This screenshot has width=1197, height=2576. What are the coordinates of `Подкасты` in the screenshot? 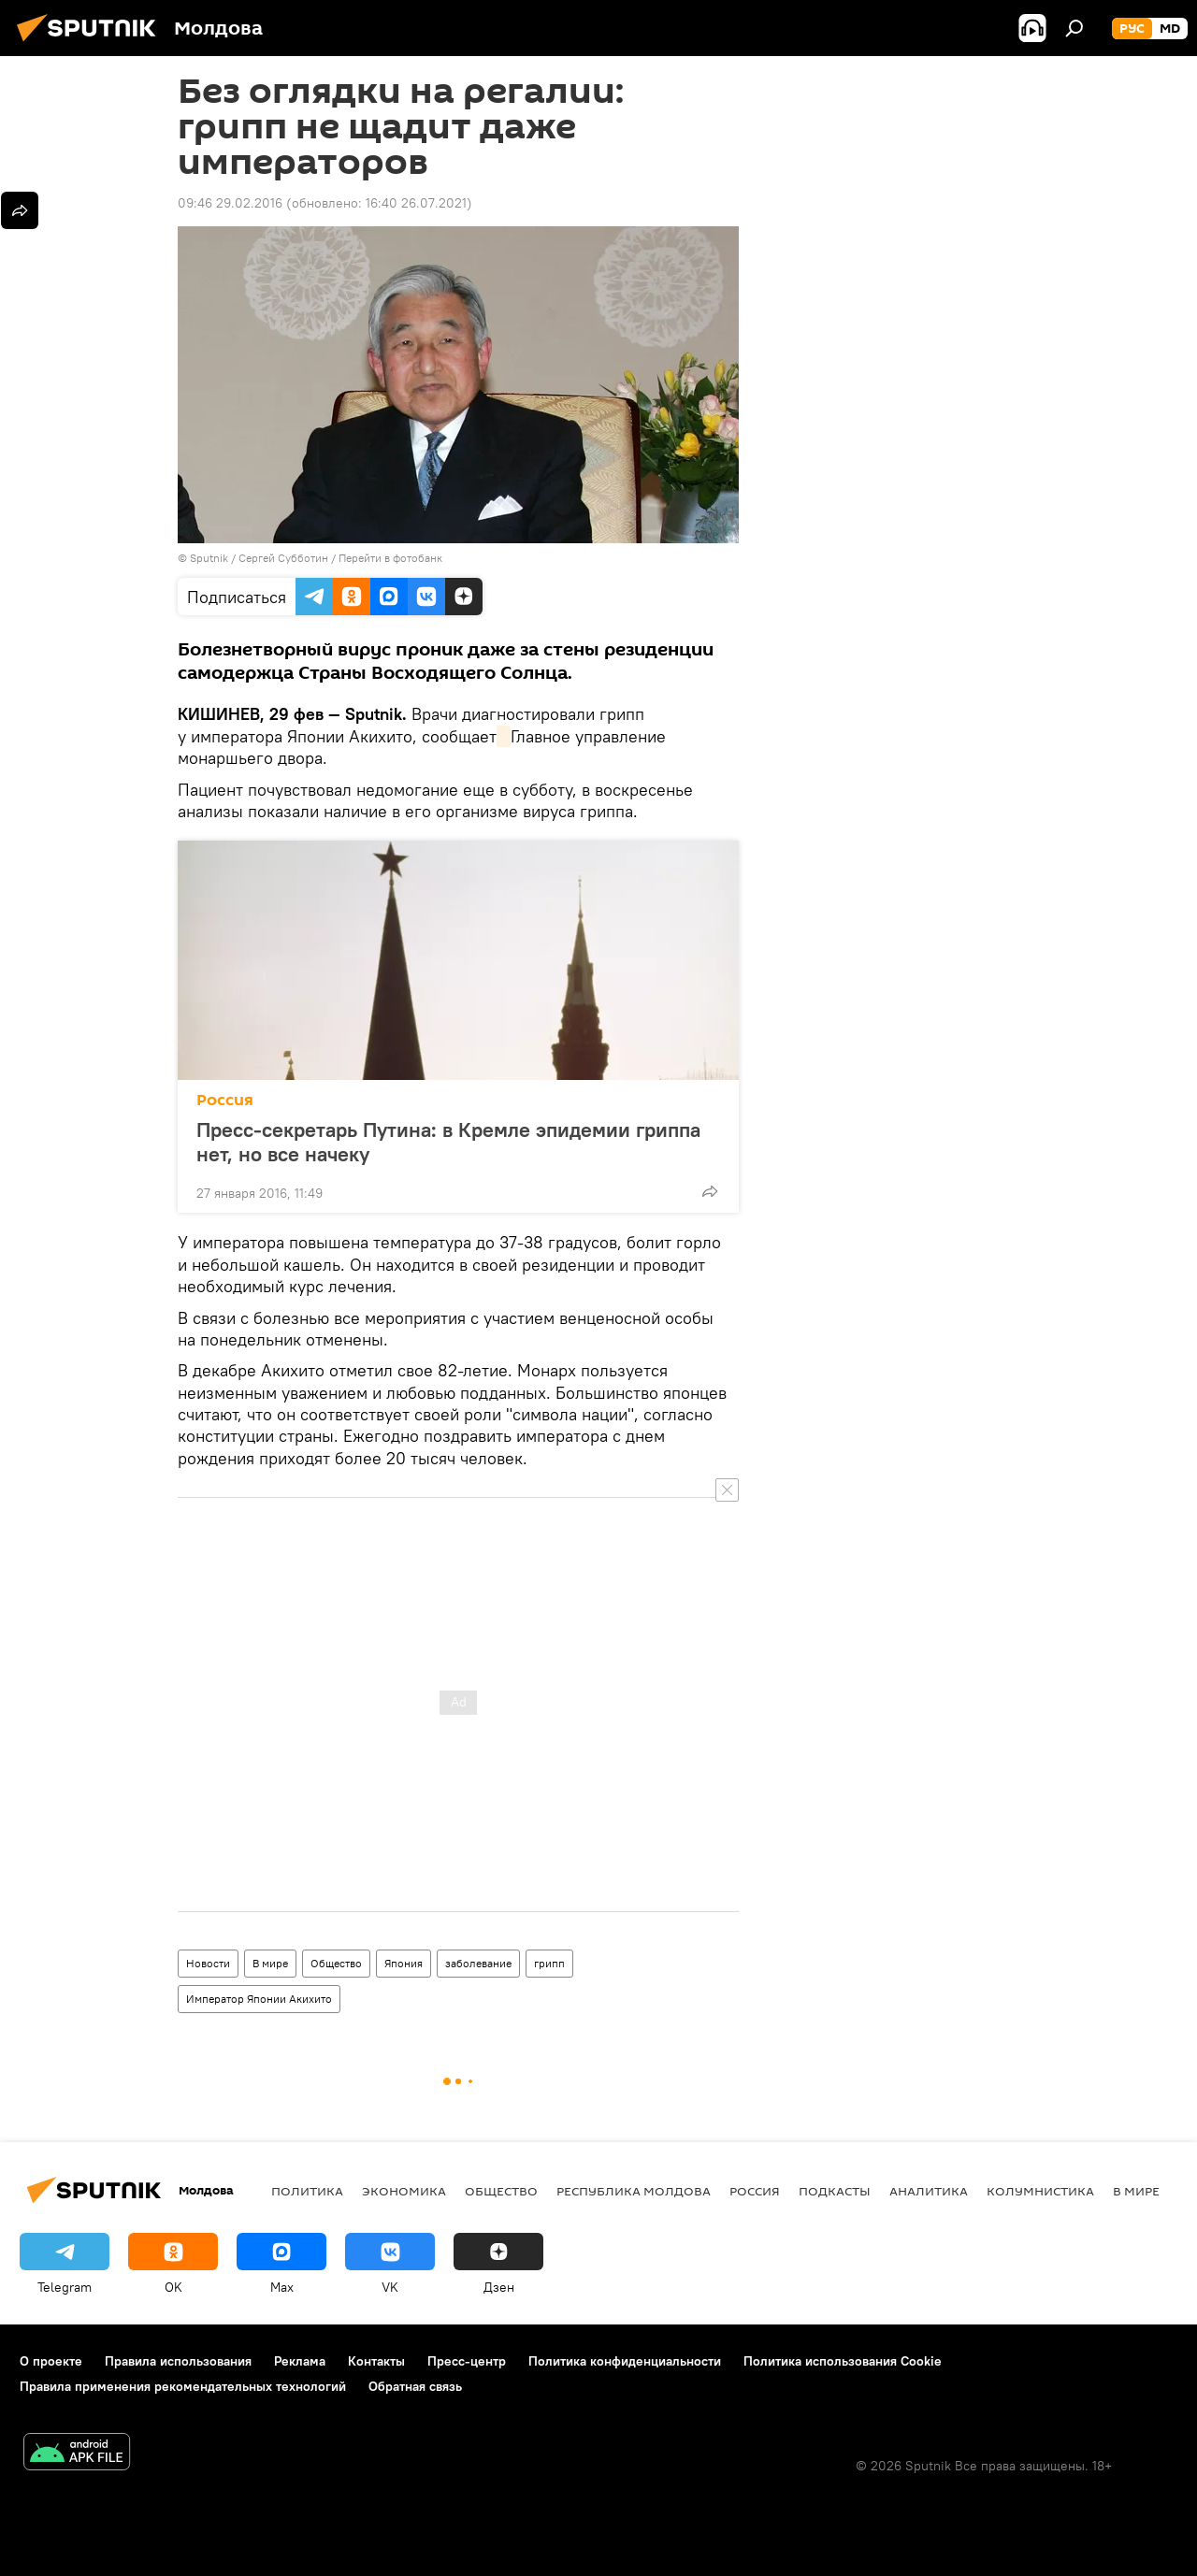 It's located at (835, 2190).